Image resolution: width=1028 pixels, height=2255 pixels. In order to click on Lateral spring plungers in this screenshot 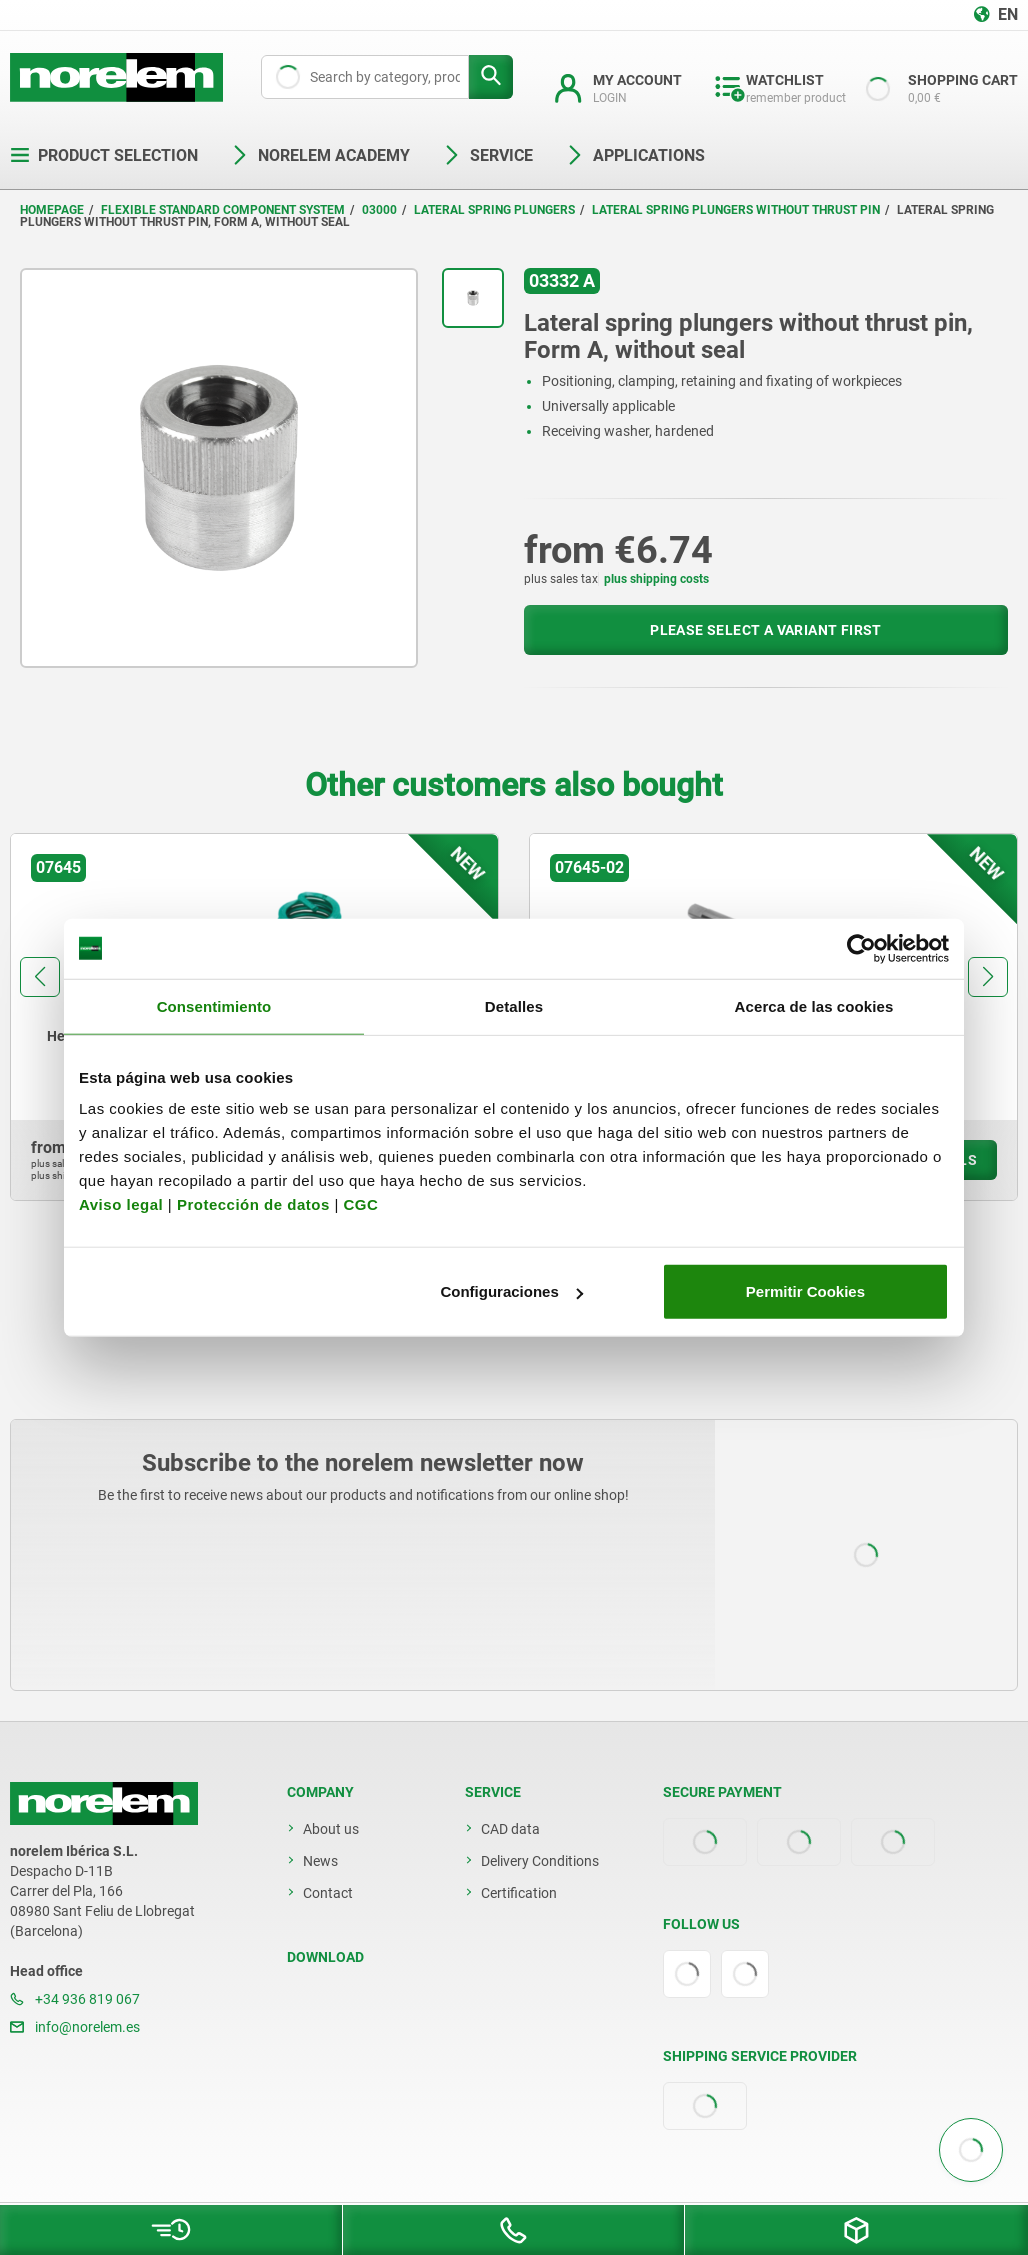, I will do `click(494, 210)`.